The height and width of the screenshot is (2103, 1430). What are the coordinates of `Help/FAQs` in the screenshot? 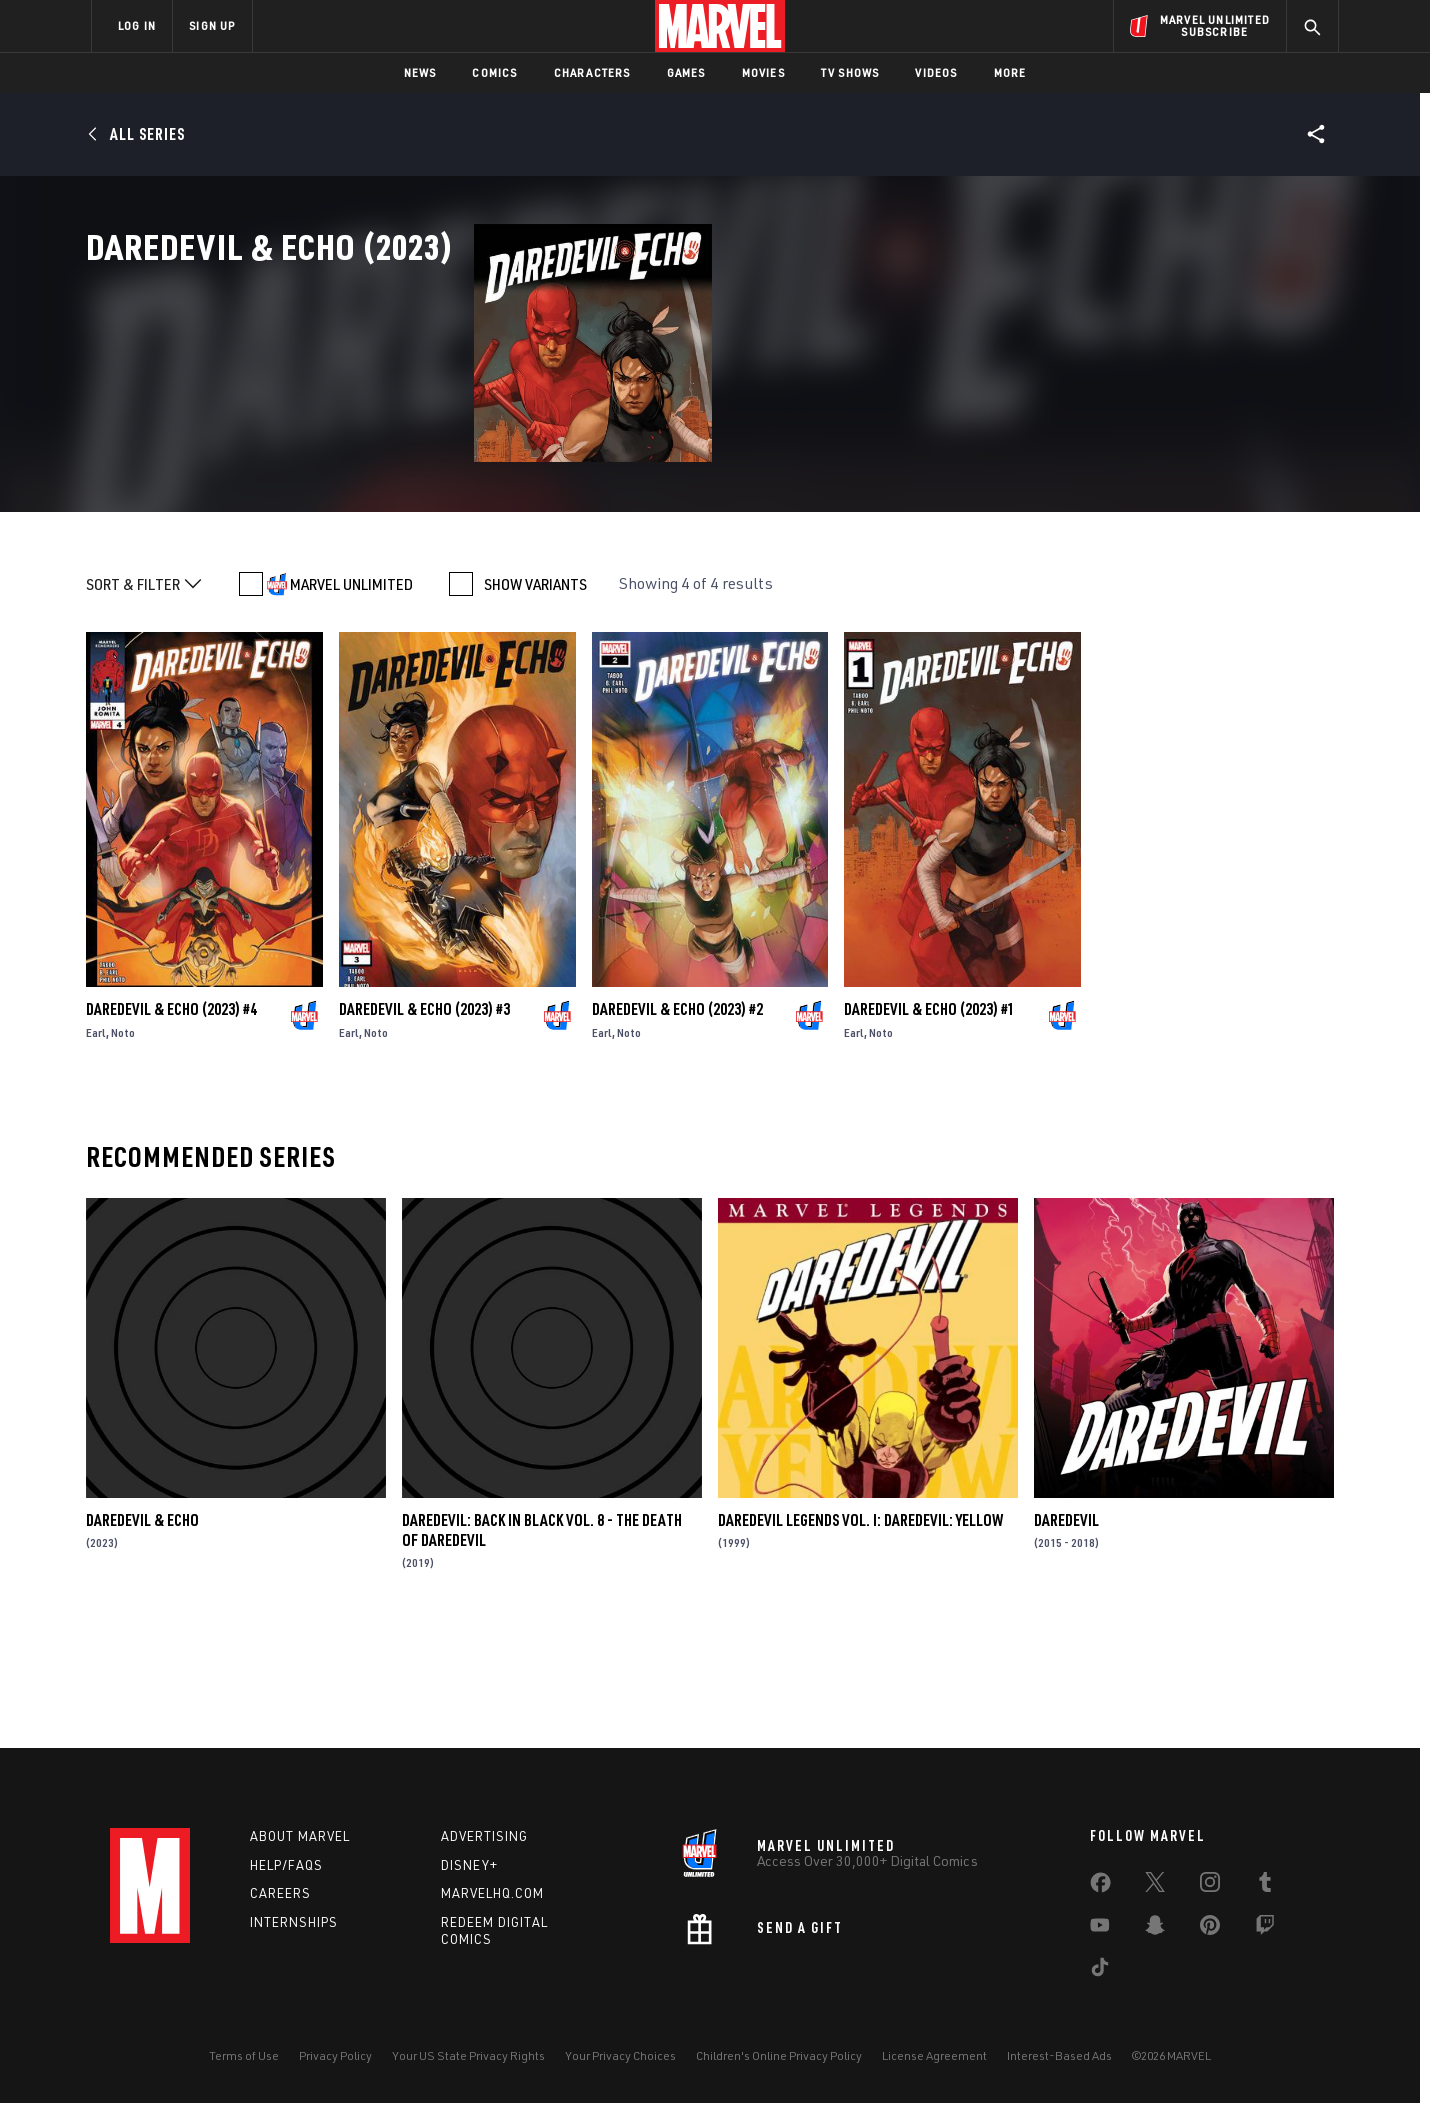 It's located at (286, 1865).